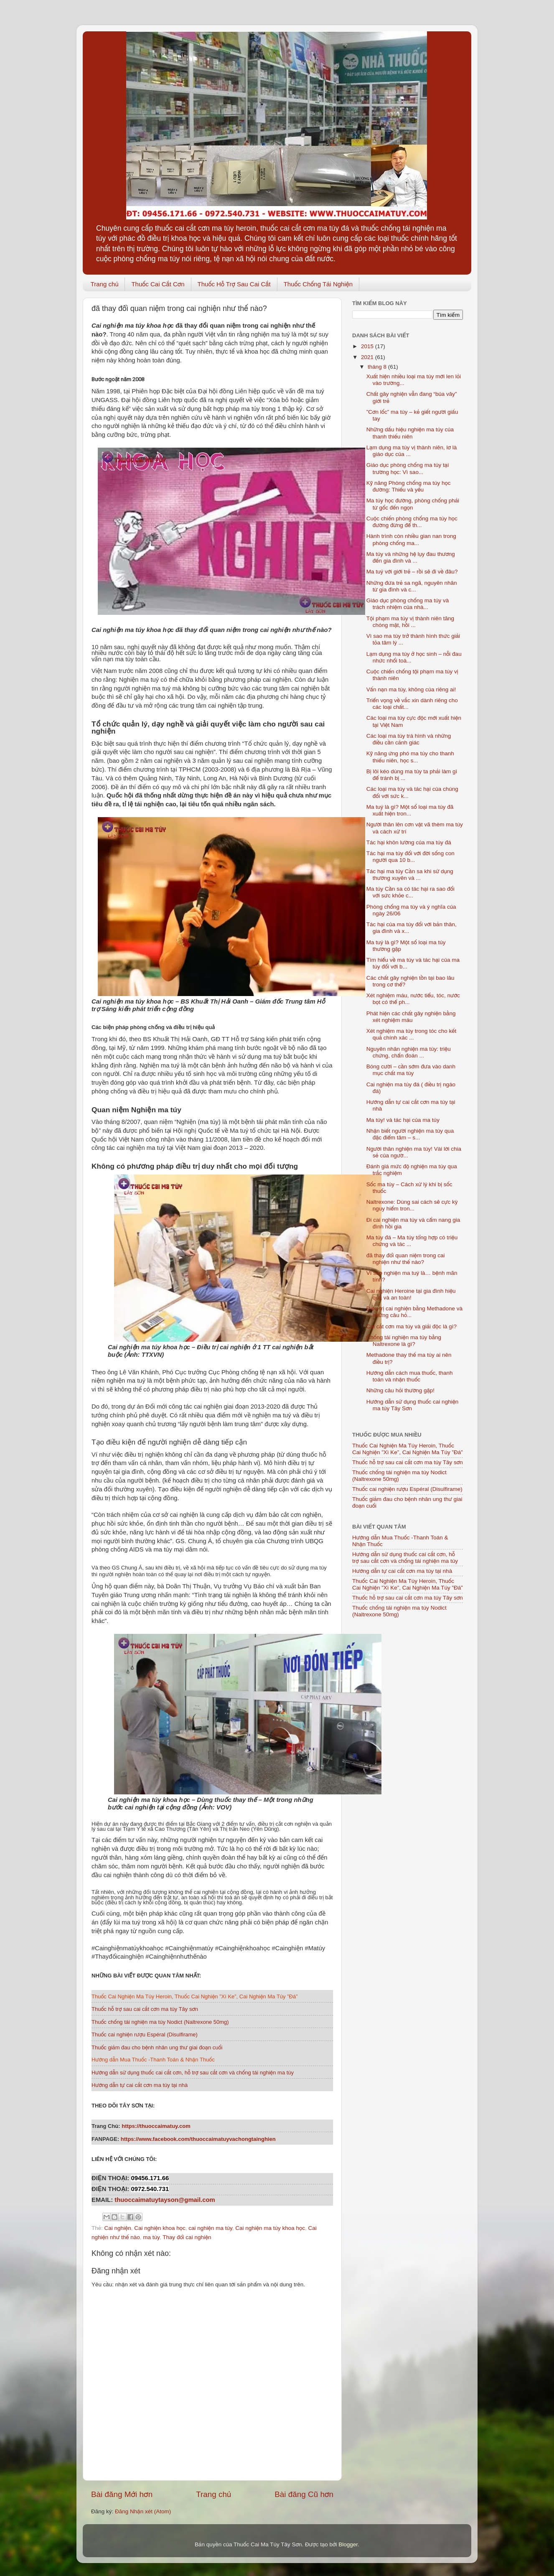 Image resolution: width=554 pixels, height=2576 pixels. What do you see at coordinates (117, 2228) in the screenshot?
I see `Cai nghiện` at bounding box center [117, 2228].